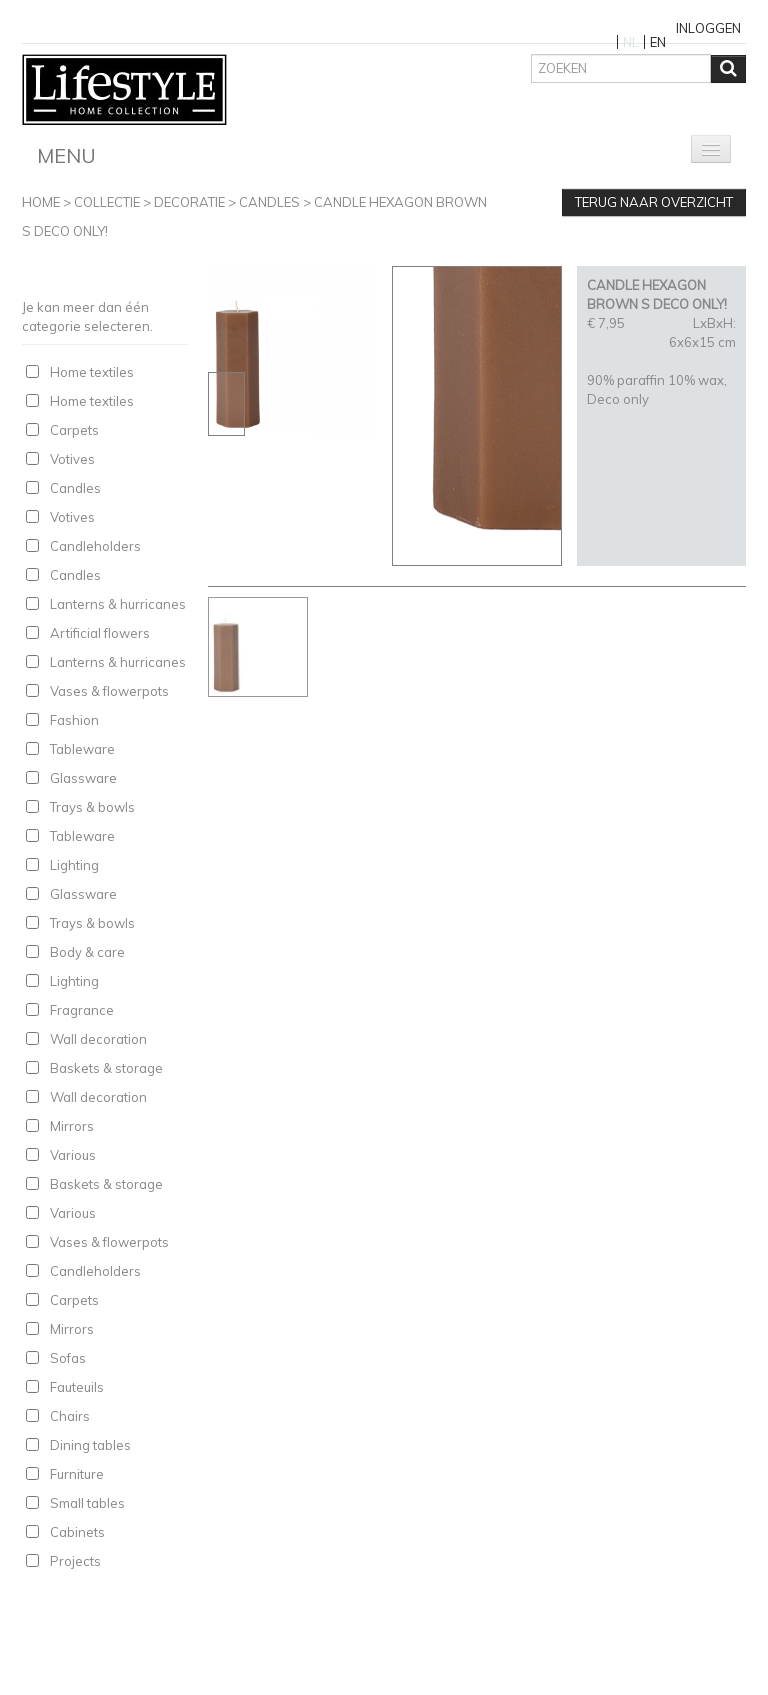  What do you see at coordinates (107, 202) in the screenshot?
I see `Collectie` at bounding box center [107, 202].